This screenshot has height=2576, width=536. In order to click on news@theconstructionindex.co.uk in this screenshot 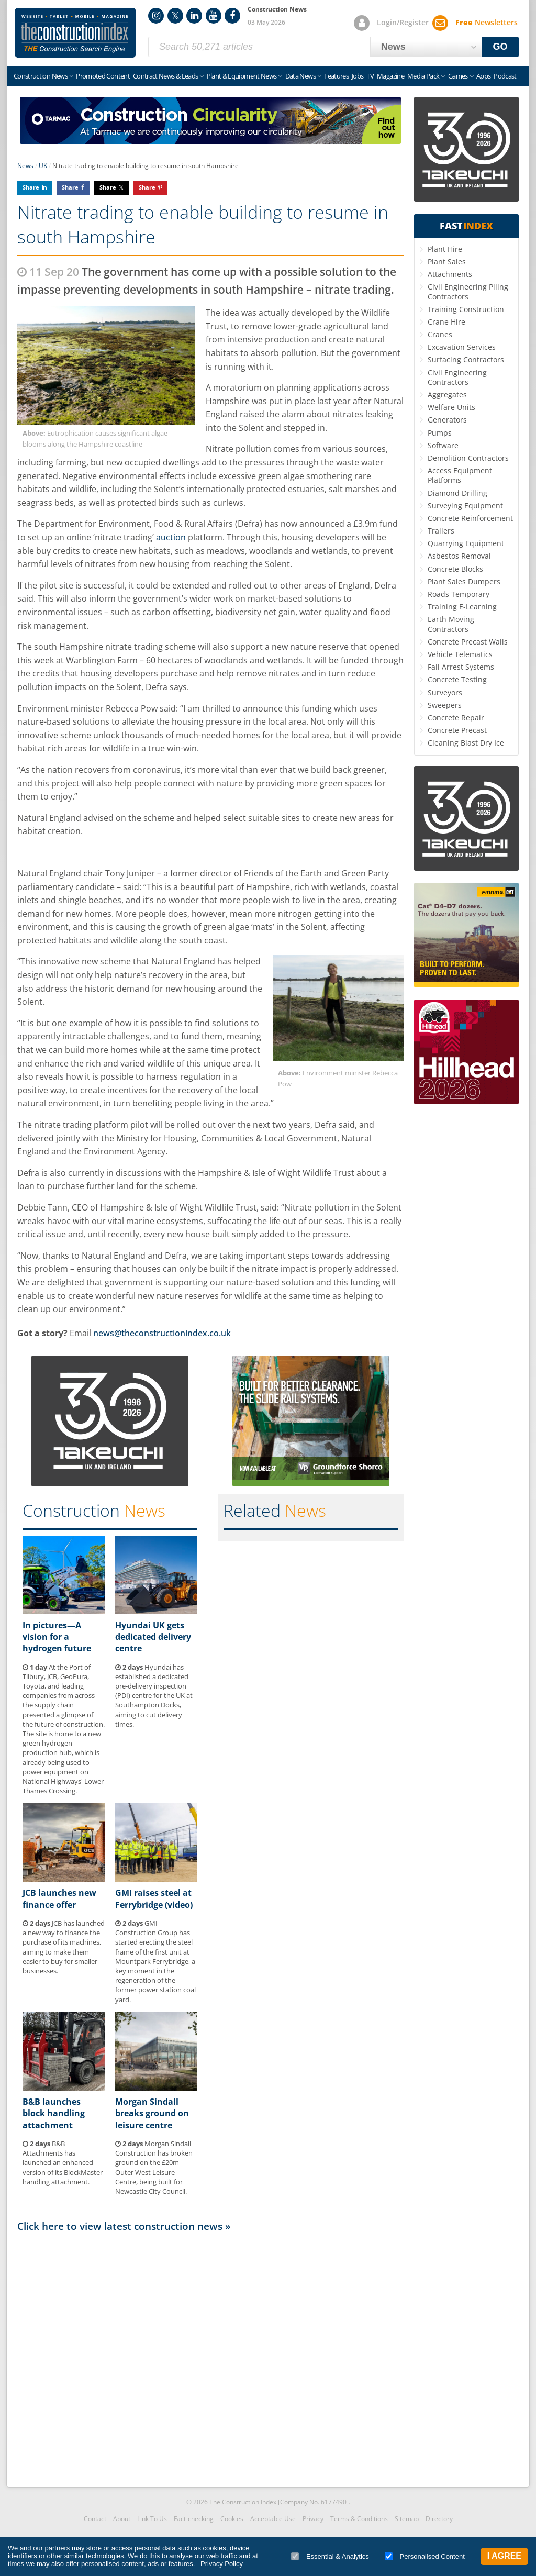, I will do `click(162, 1333)`.